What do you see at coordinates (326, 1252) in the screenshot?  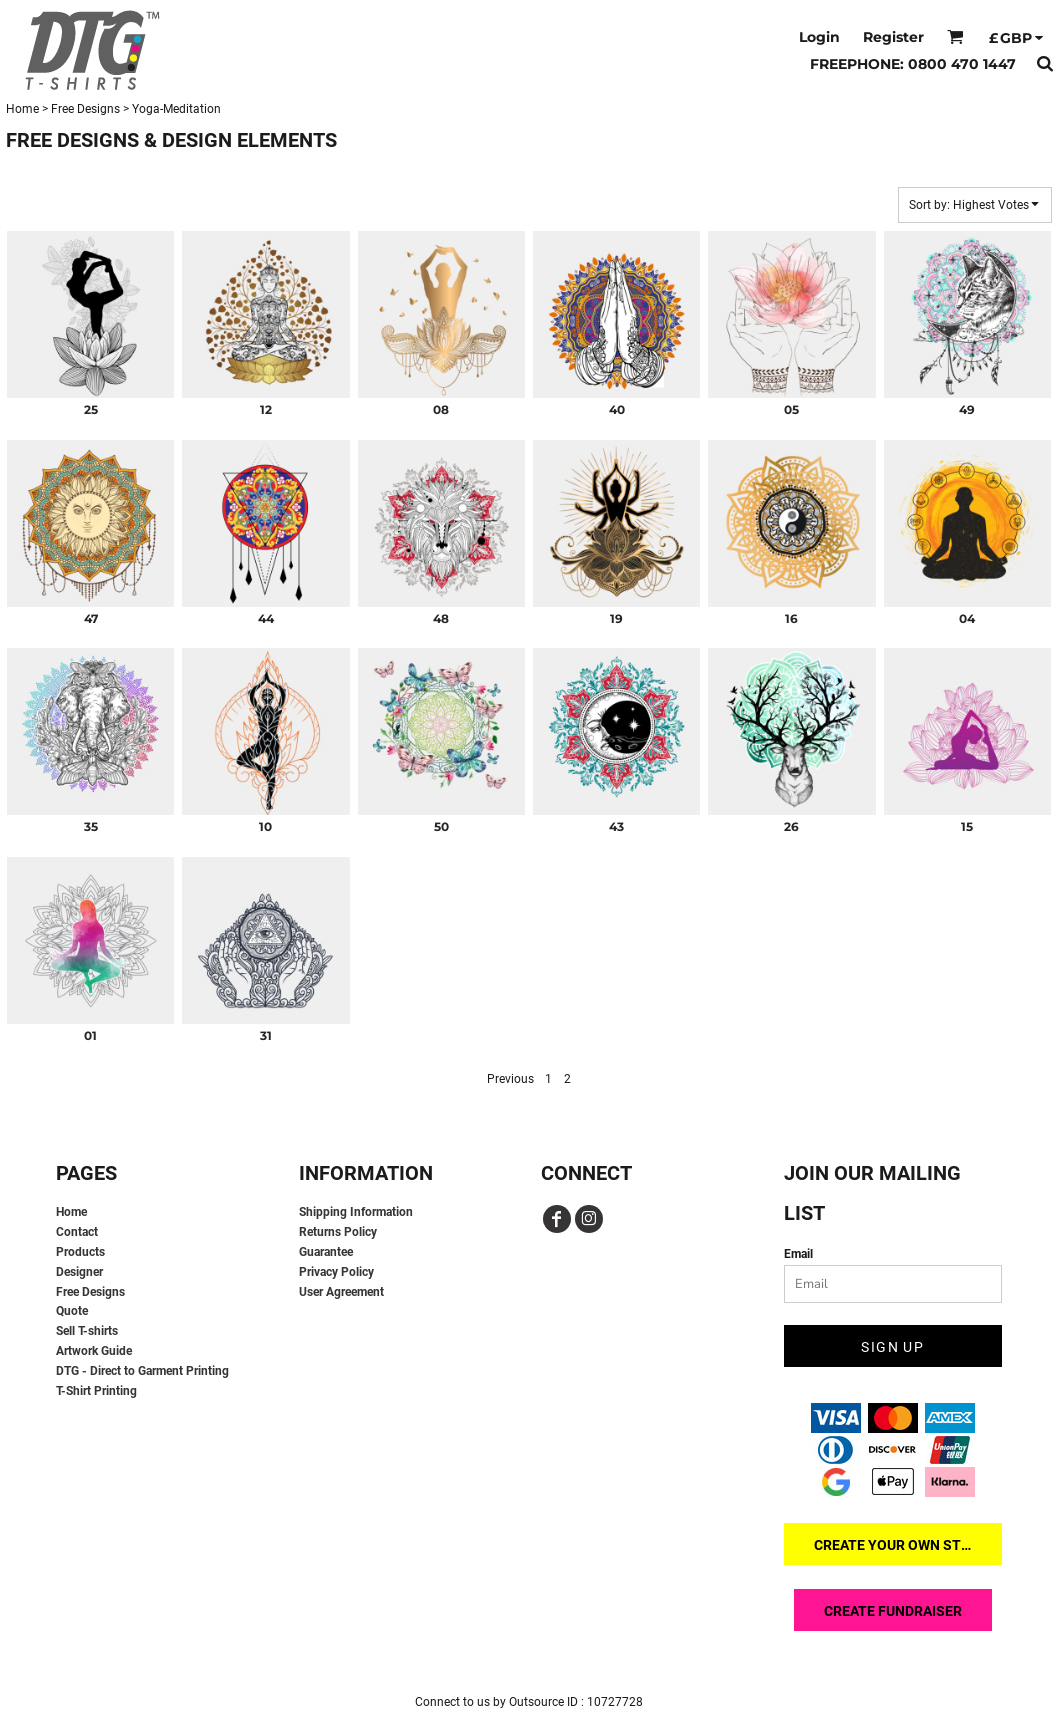 I see `Guarantee` at bounding box center [326, 1252].